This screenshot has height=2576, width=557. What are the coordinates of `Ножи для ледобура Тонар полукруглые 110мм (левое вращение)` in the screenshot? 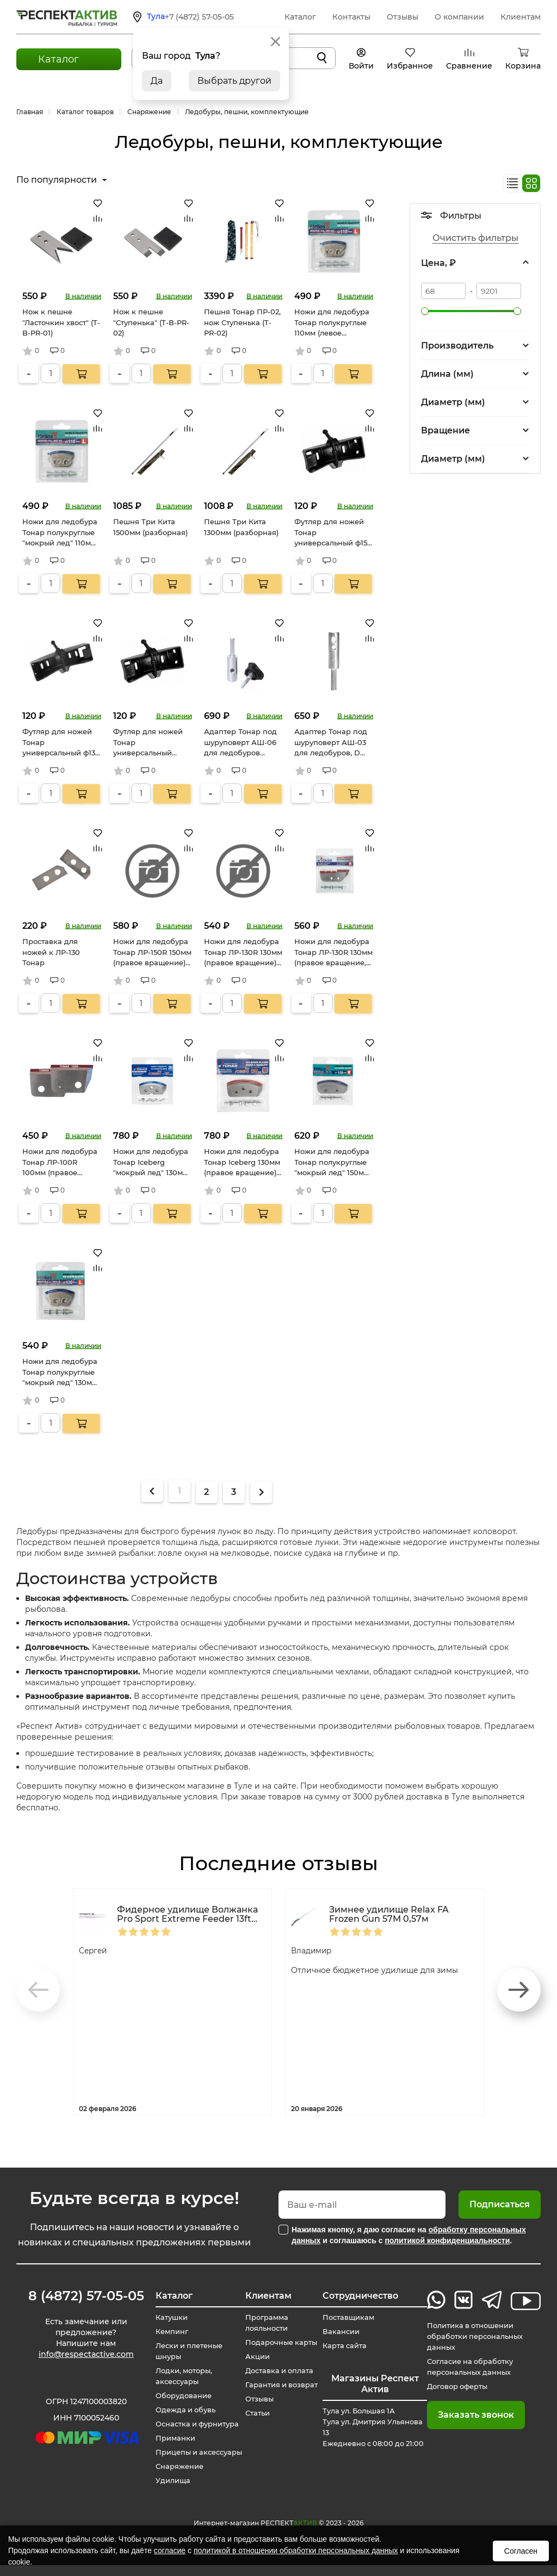 It's located at (331, 323).